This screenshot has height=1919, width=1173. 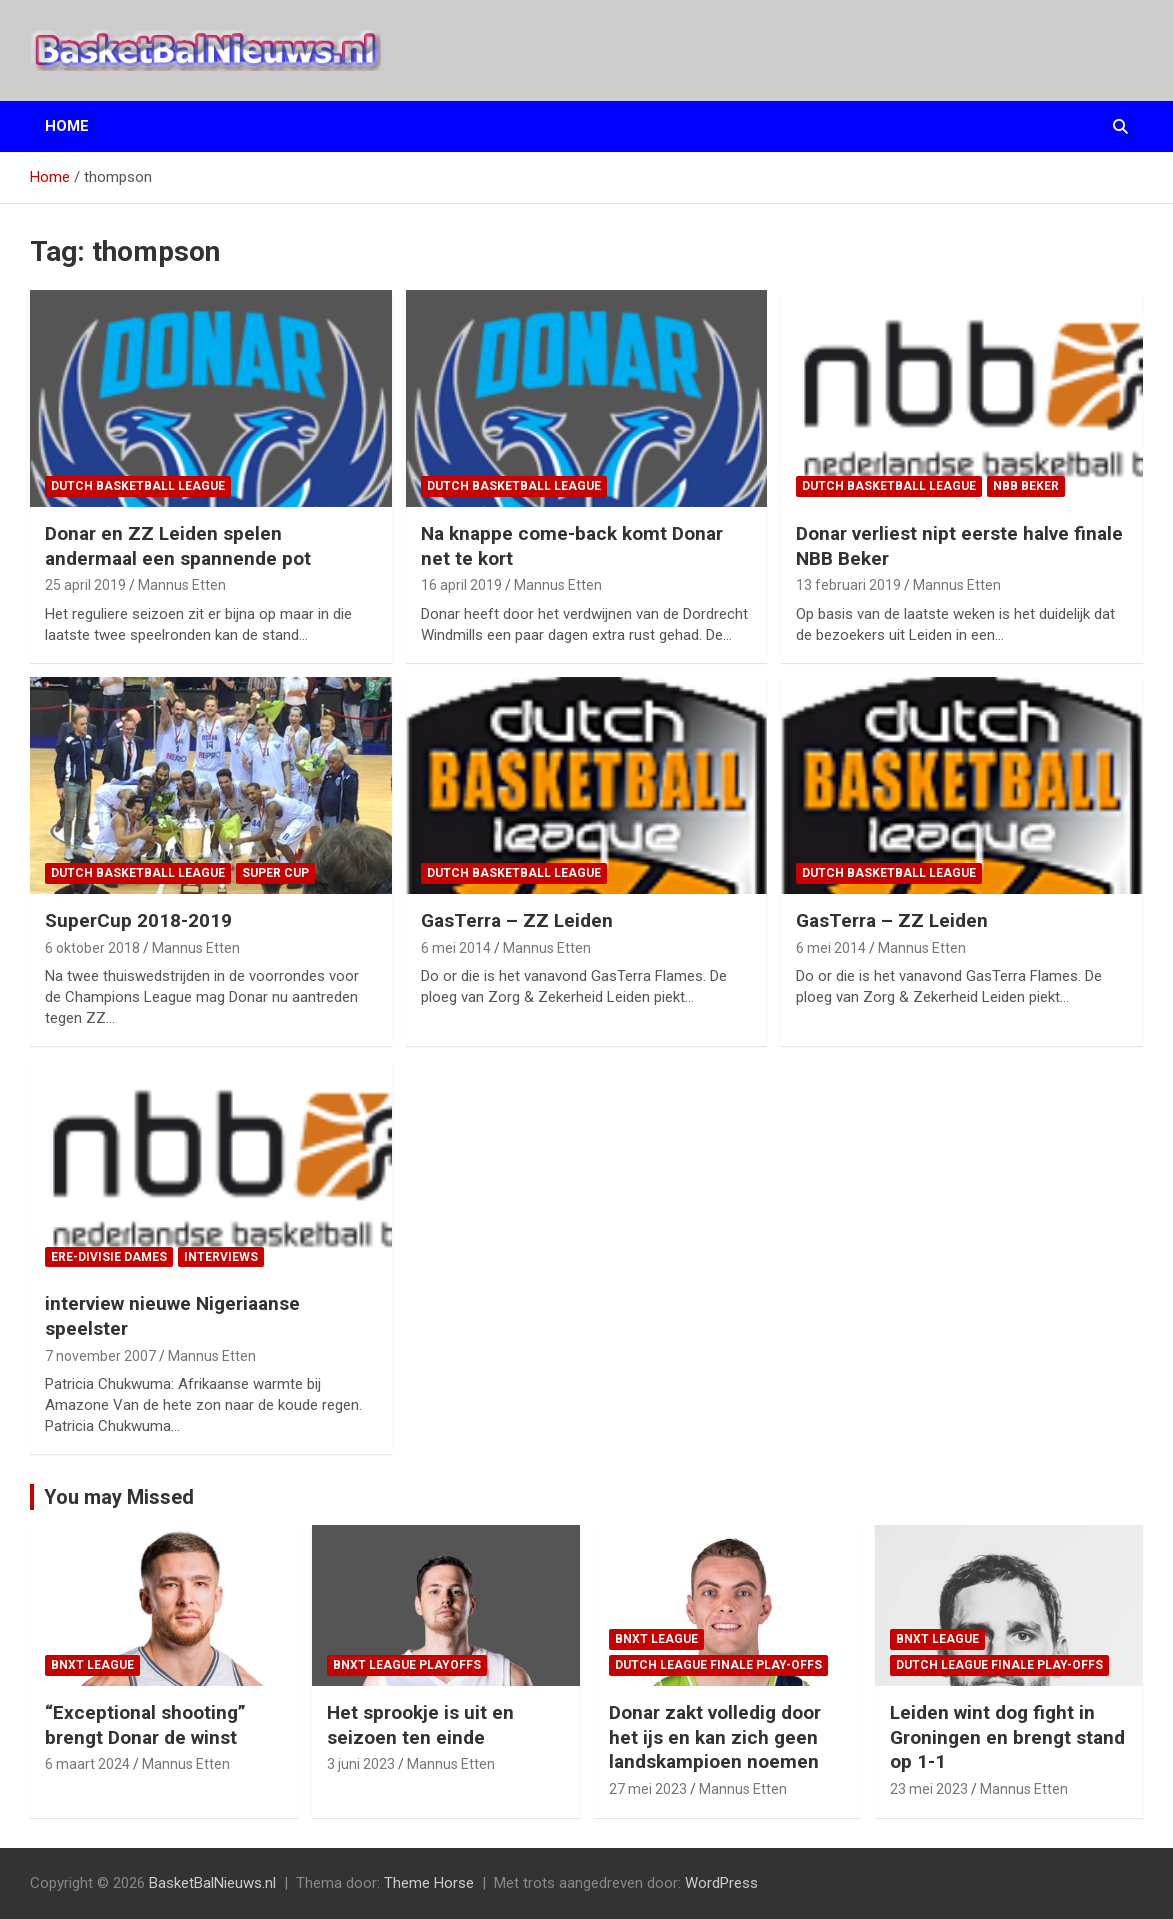 I want to click on 6 oktober 2018, so click(x=92, y=948).